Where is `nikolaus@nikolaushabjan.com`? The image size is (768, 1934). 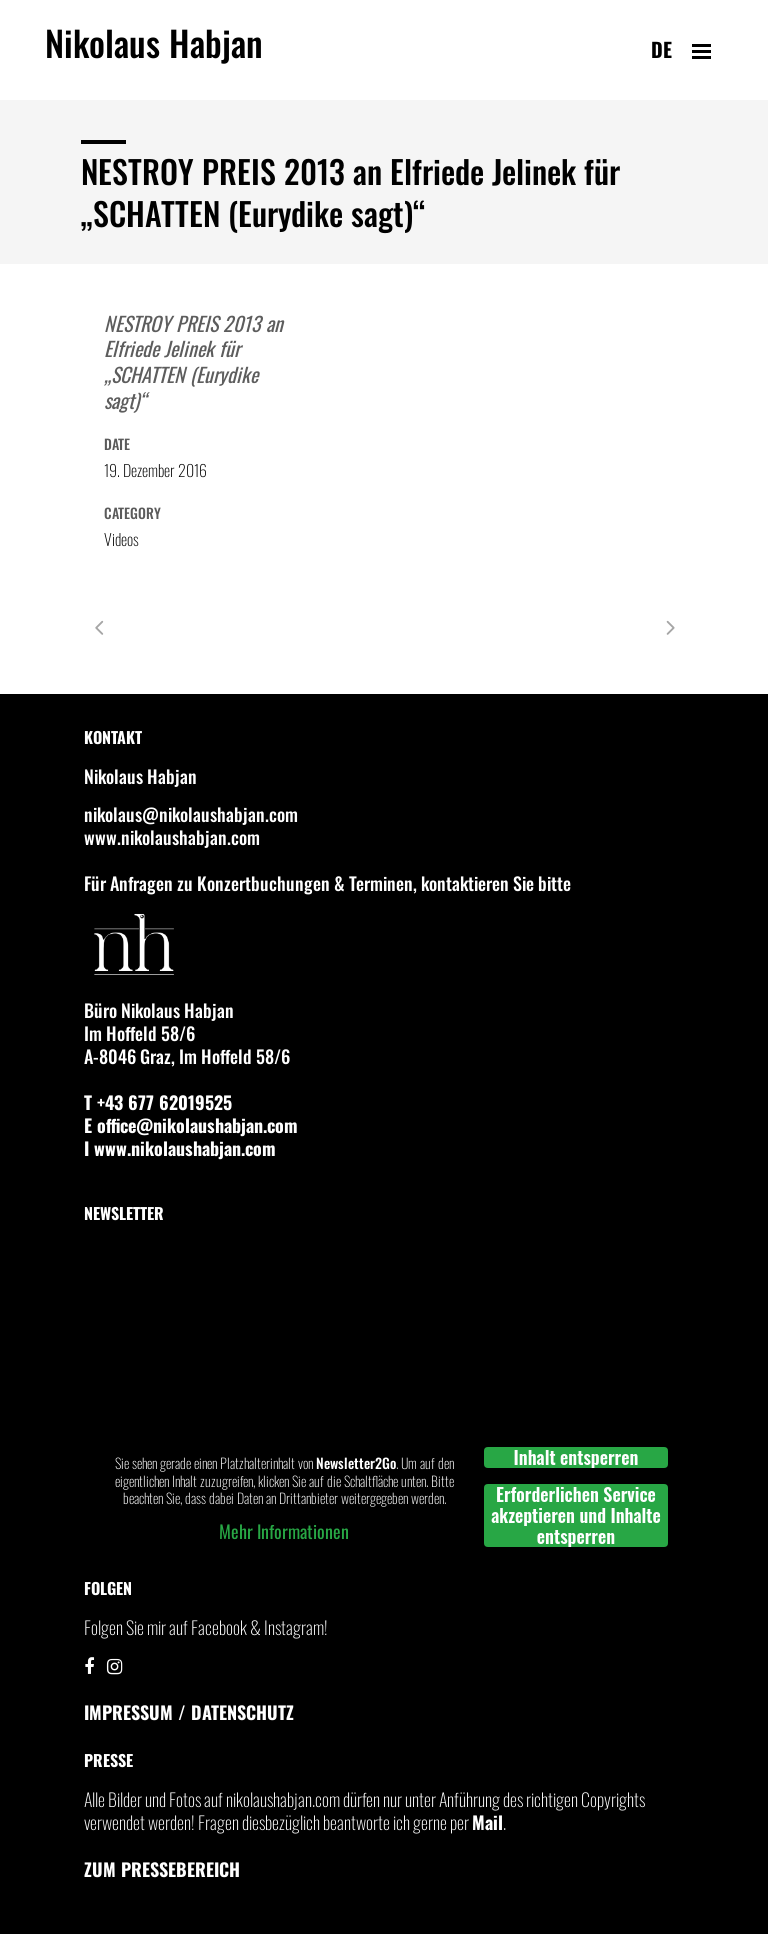
nikolaus@nikolaushabjan.com is located at coordinates (191, 814).